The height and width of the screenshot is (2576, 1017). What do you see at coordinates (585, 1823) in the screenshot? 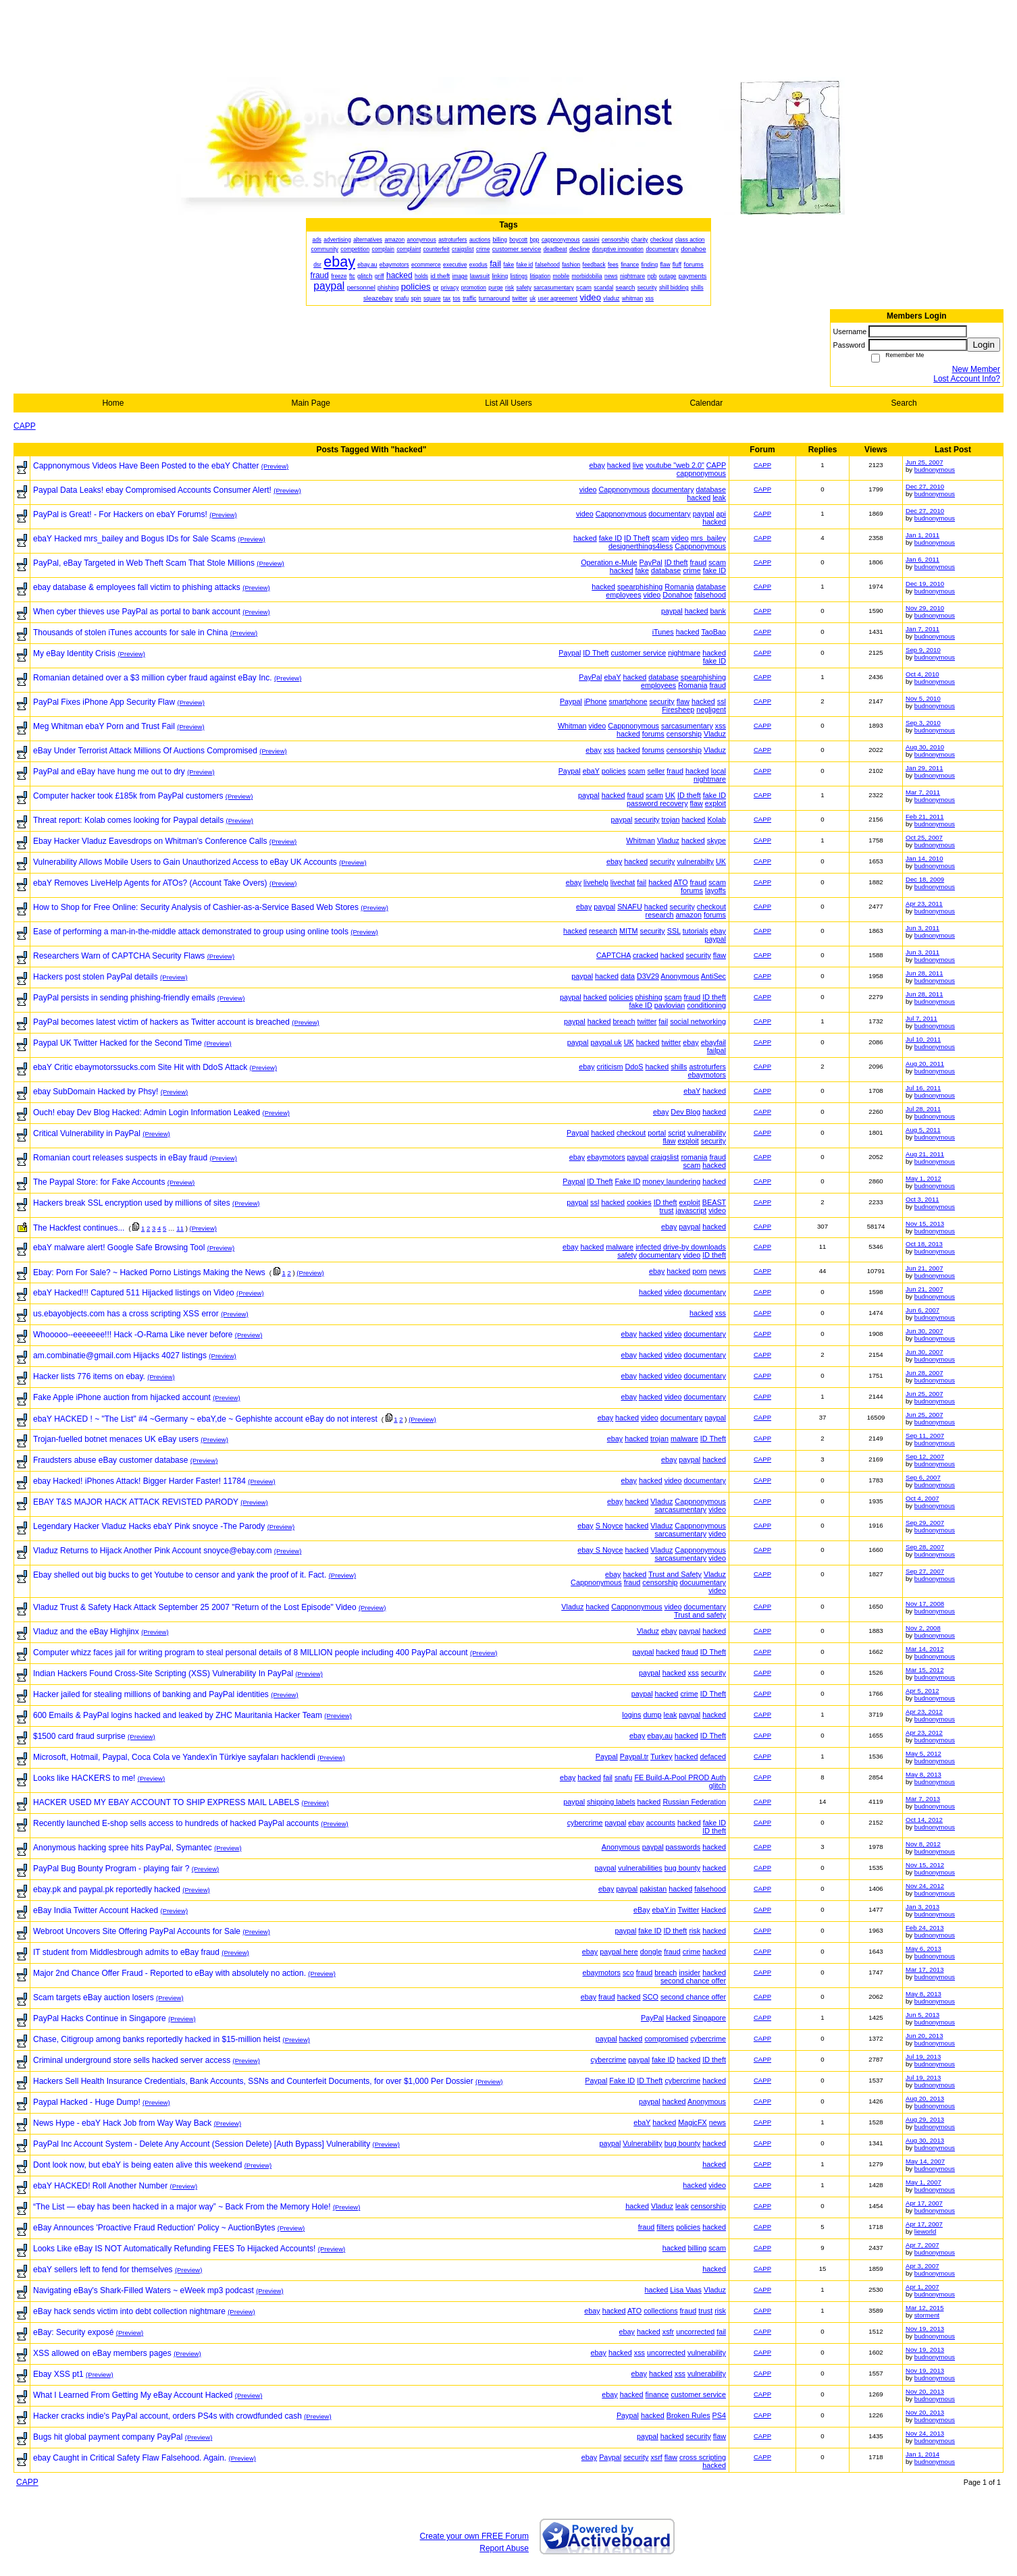
I see `cybercrime` at bounding box center [585, 1823].